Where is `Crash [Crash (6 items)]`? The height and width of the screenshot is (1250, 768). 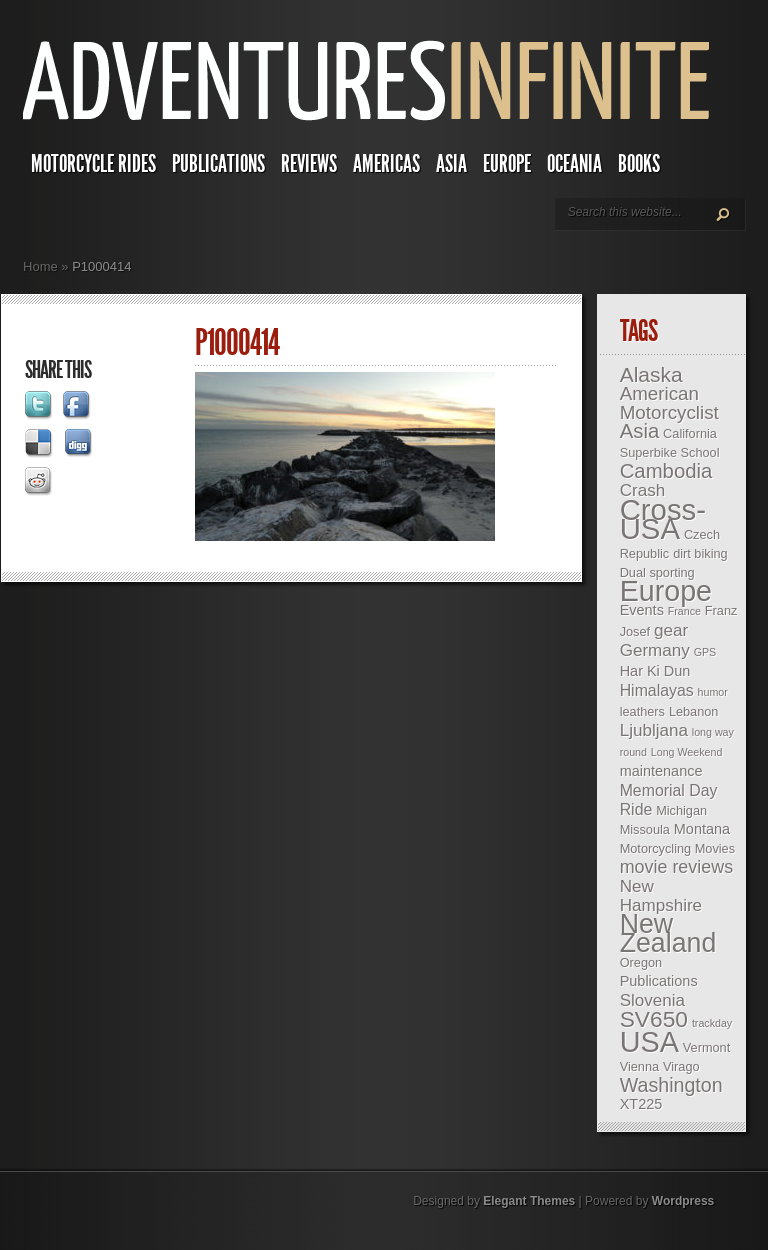
Crash [Crash (6 items)] is located at coordinates (642, 490).